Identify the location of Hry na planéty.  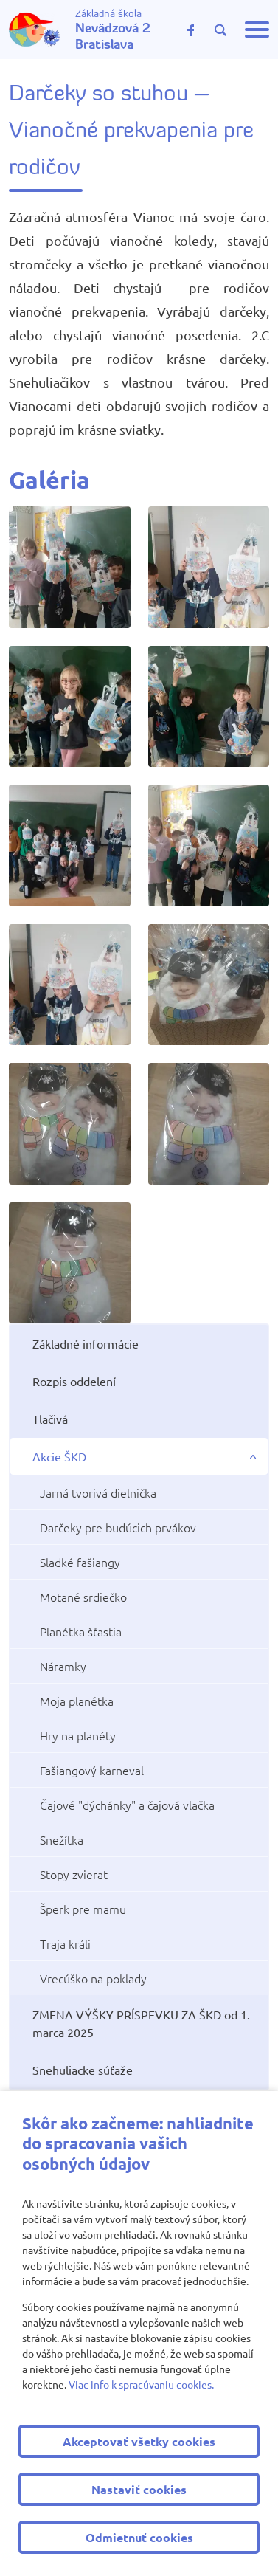
(78, 1735).